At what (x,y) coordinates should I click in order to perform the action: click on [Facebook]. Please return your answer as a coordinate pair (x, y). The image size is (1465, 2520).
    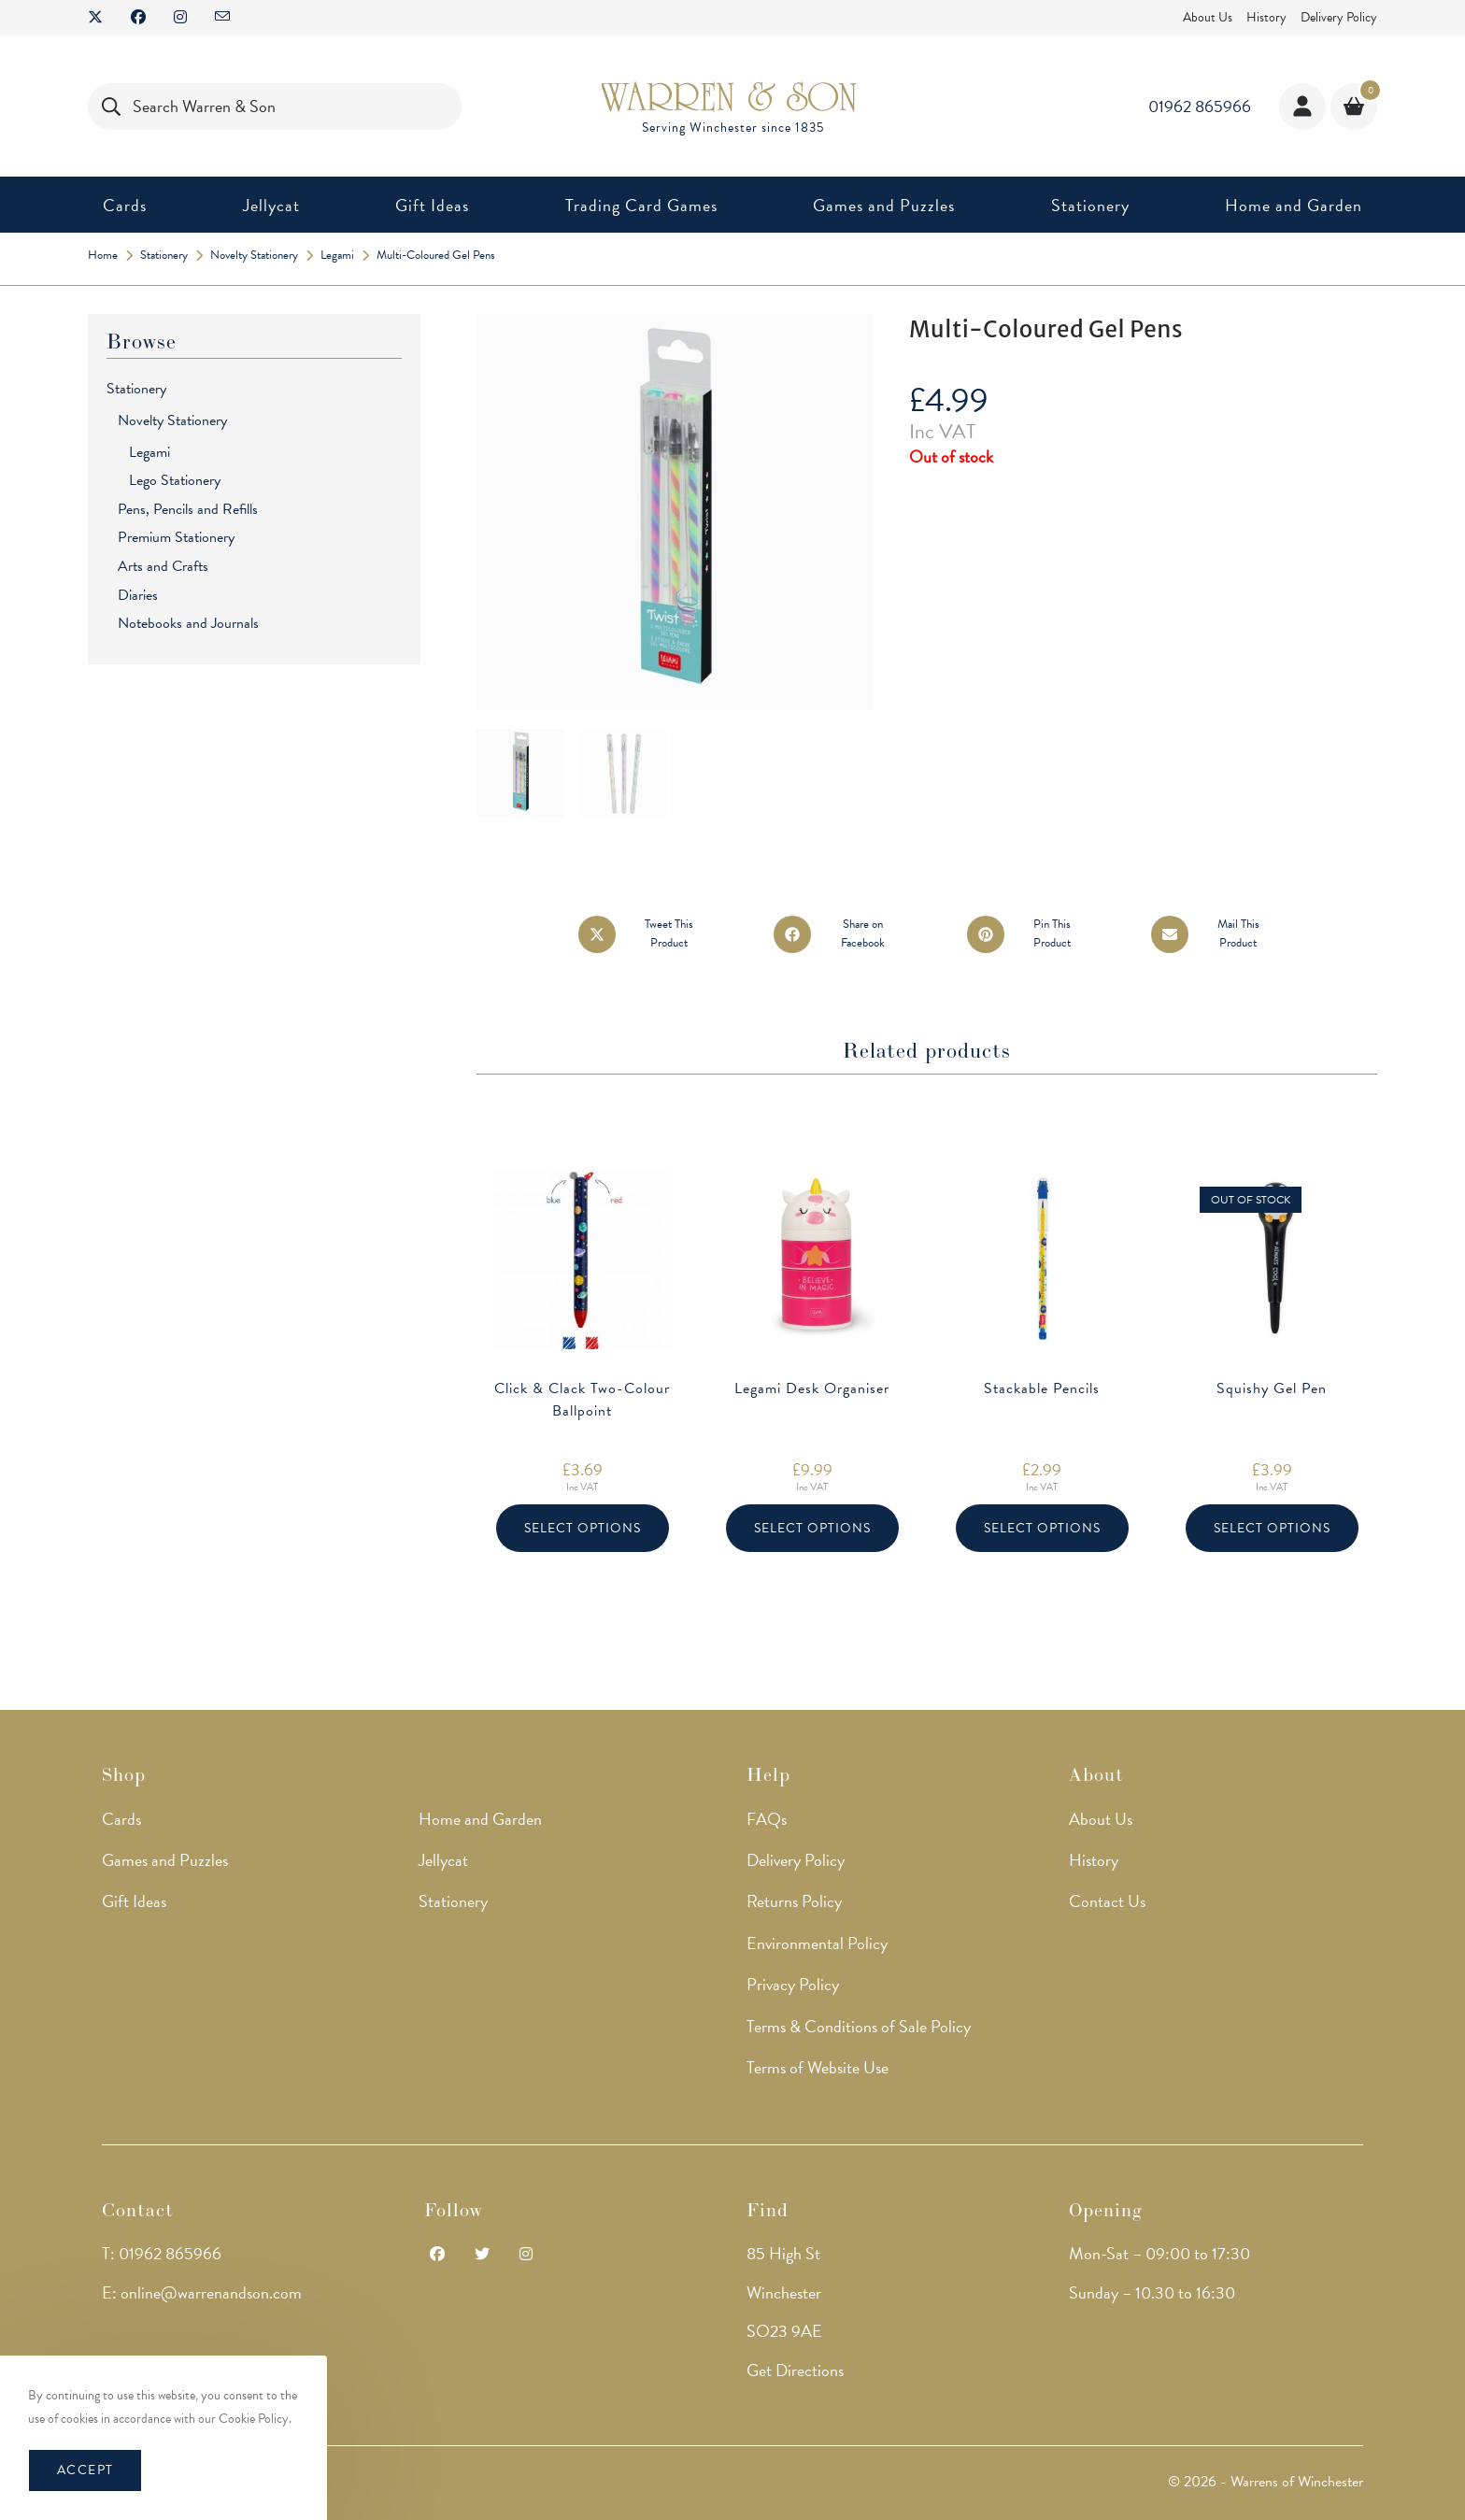
    Looking at the image, I should click on (437, 2221).